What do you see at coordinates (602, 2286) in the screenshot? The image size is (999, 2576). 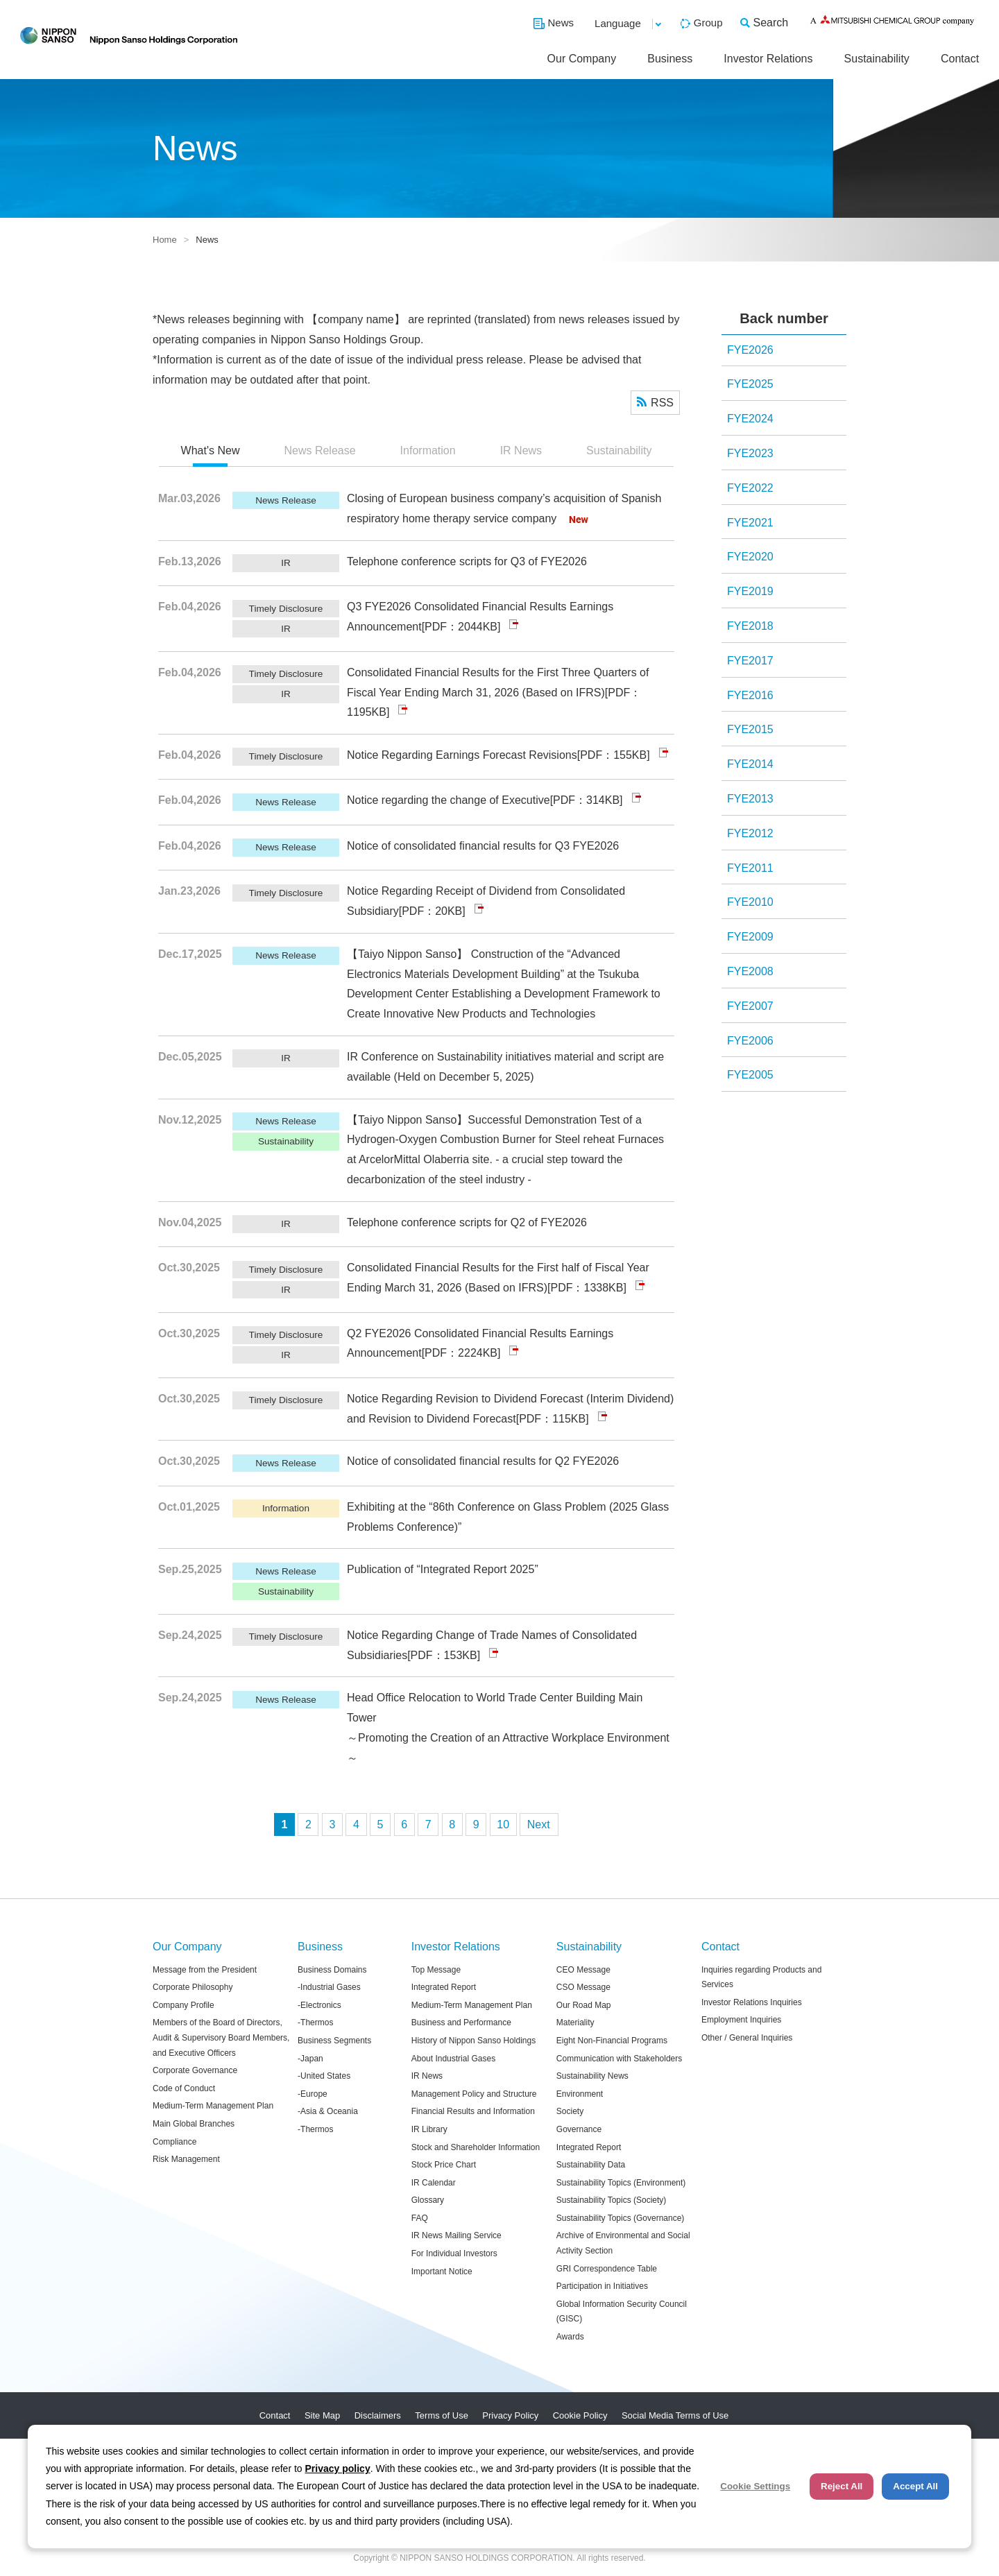 I see `Participation in Initiatives` at bounding box center [602, 2286].